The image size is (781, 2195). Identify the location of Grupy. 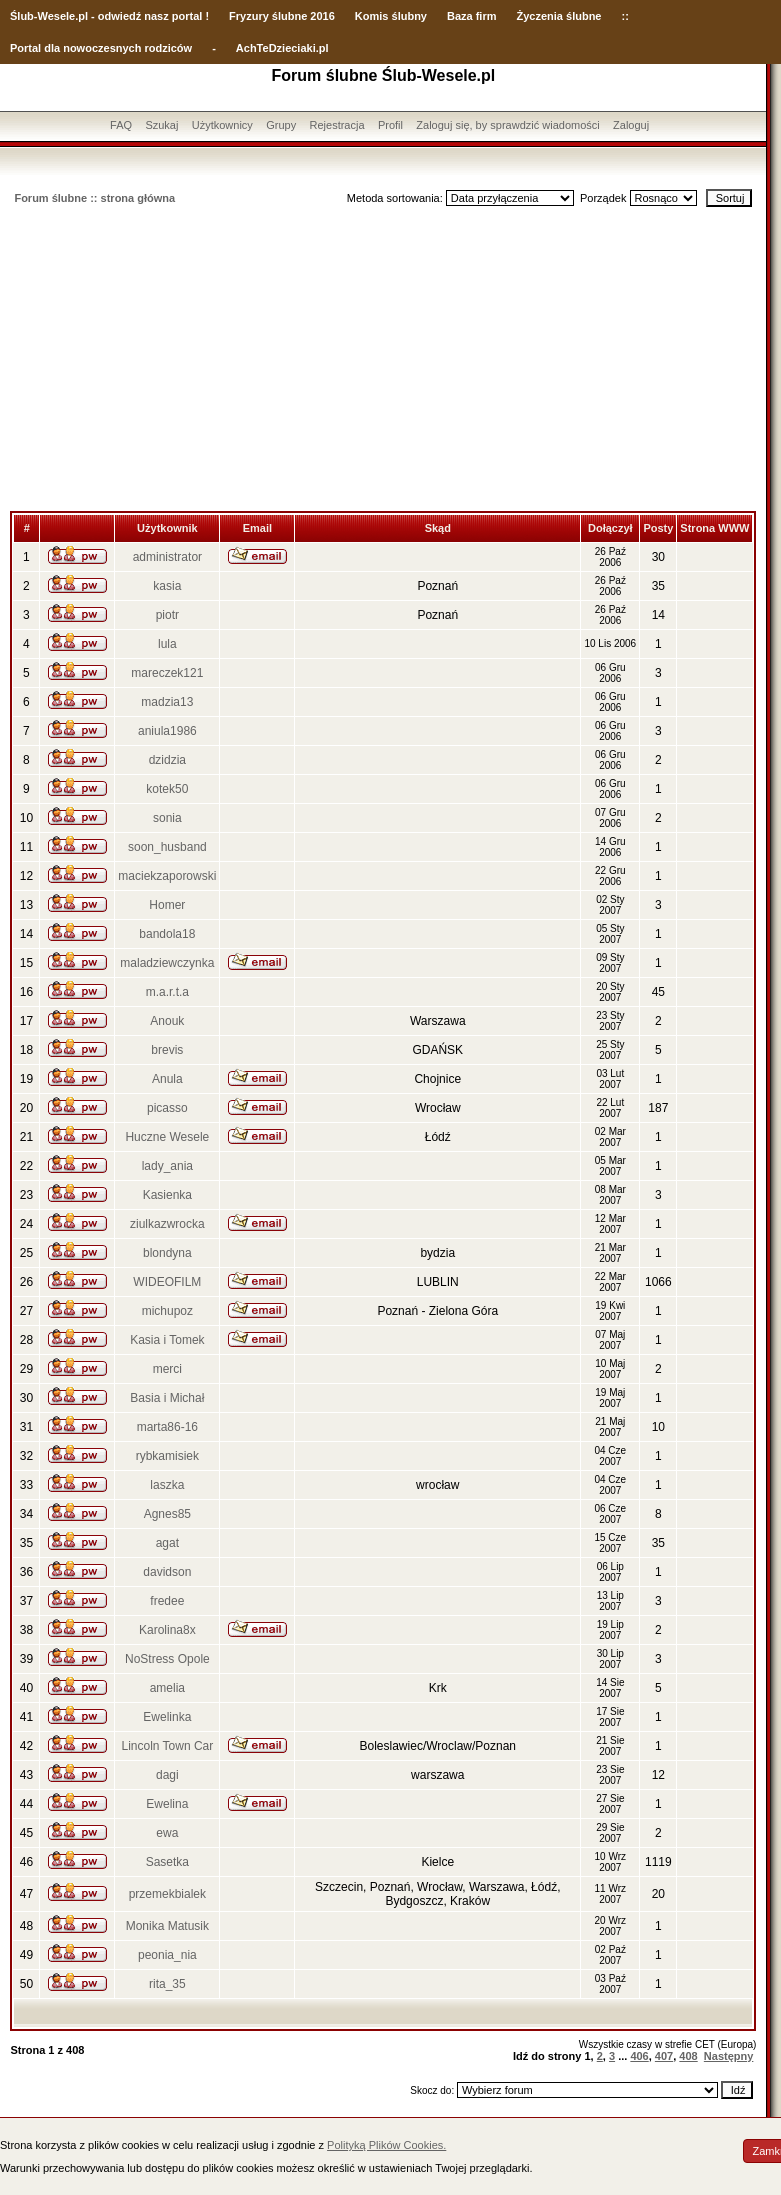
(281, 125).